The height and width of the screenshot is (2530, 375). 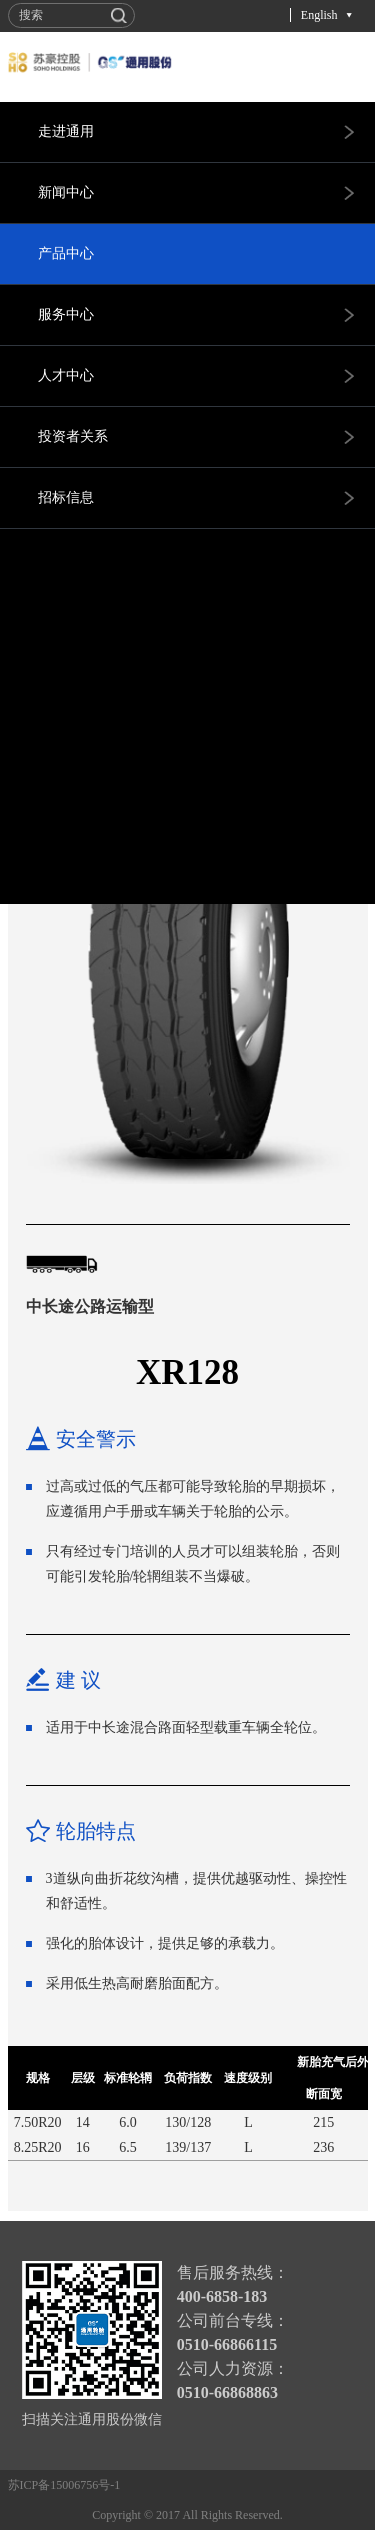 I want to click on 新闻中心, so click(x=66, y=192).